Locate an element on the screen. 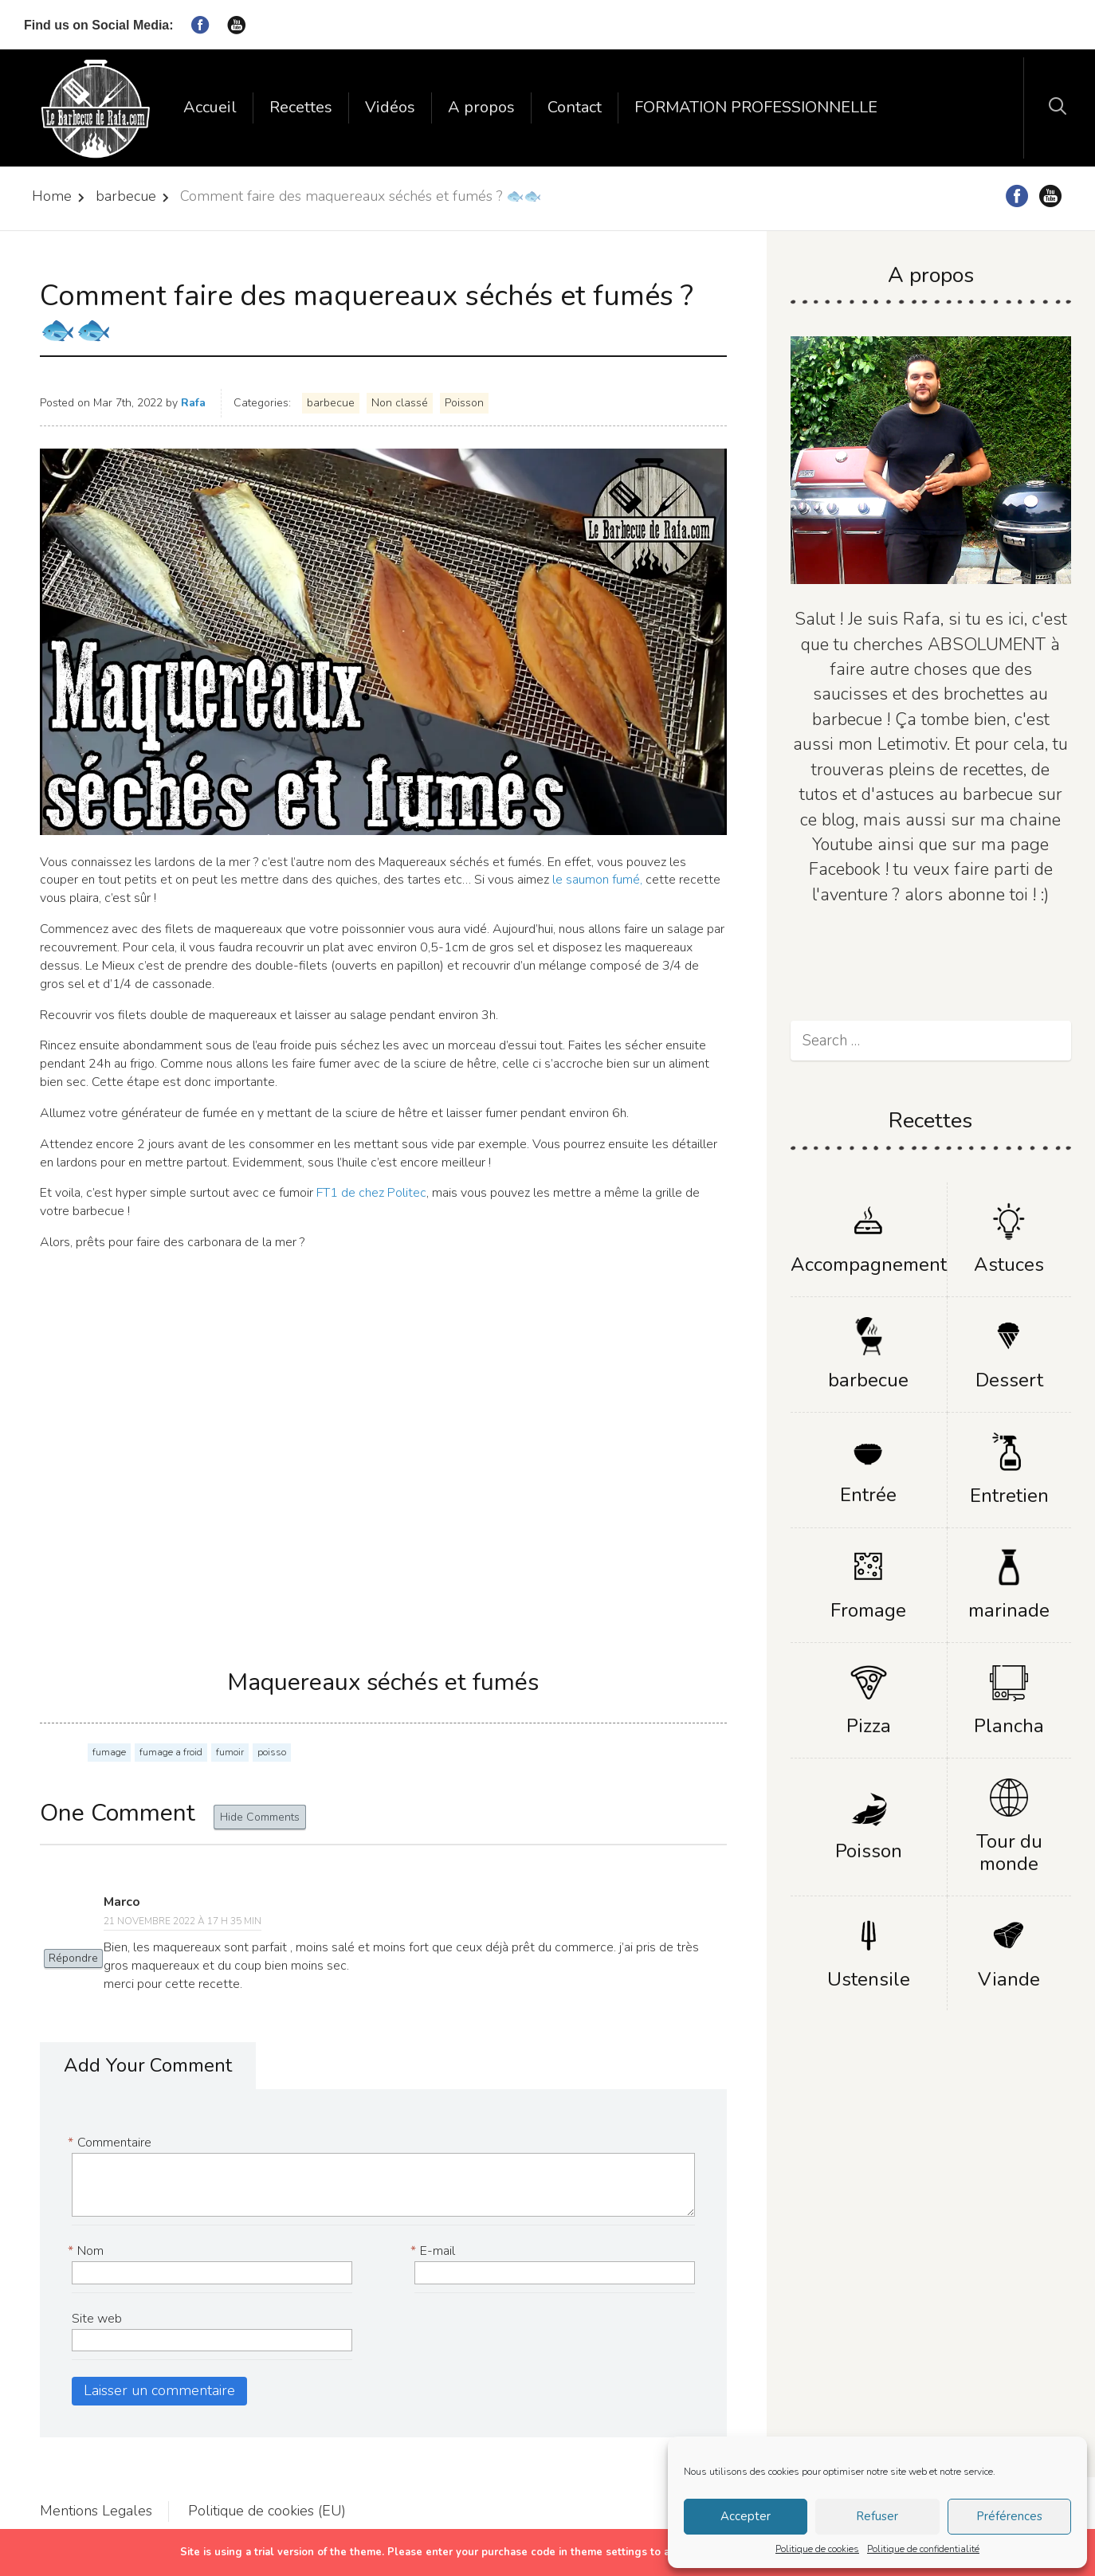 This screenshot has width=1095, height=2576. Politique de confidentialité is located at coordinates (923, 2549).